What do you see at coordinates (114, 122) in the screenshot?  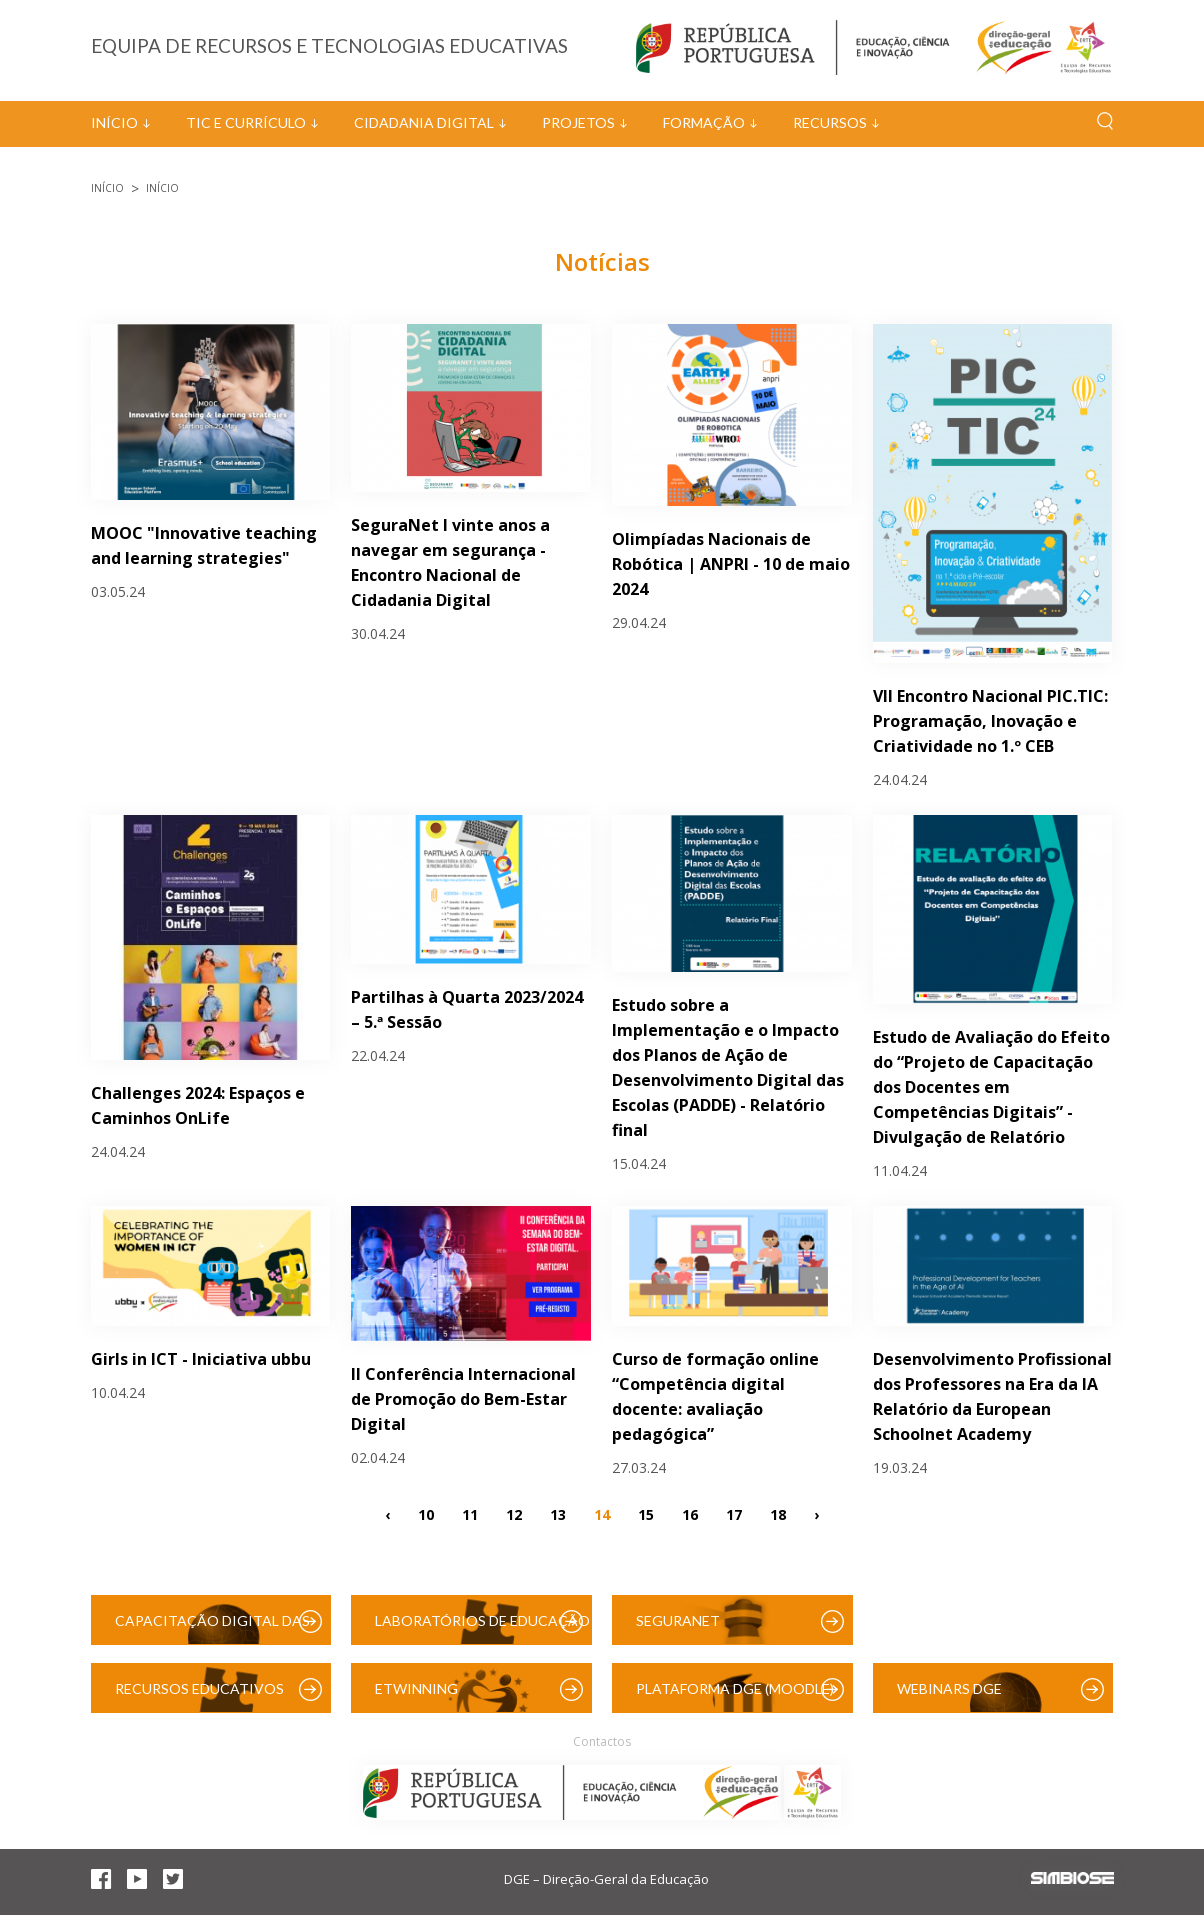 I see `Início` at bounding box center [114, 122].